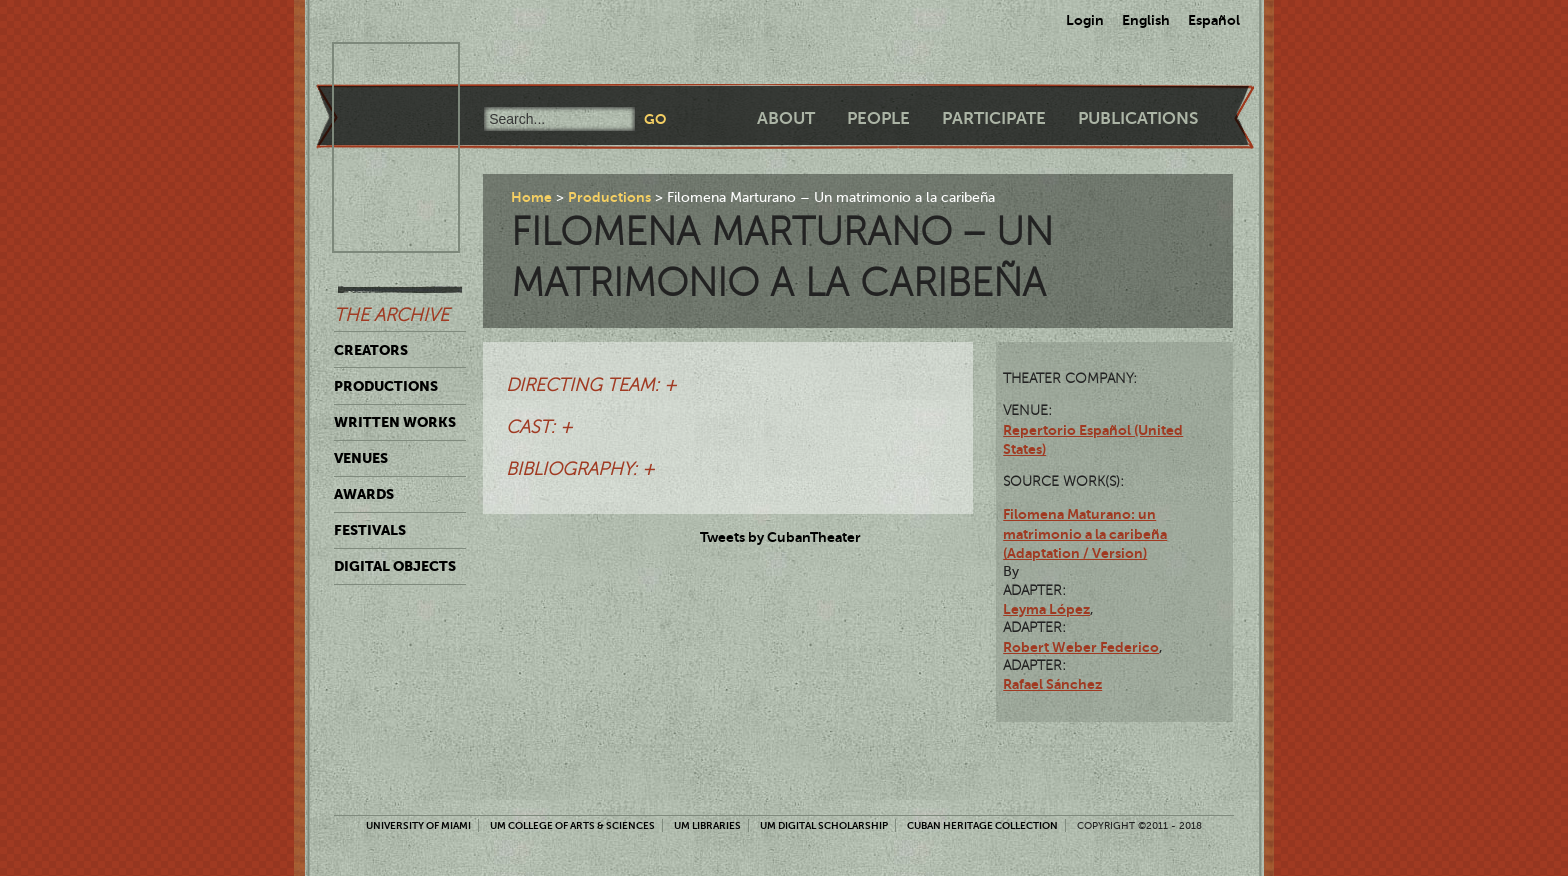 The image size is (1568, 876). Describe the element at coordinates (386, 386) in the screenshot. I see `Productions` at that location.